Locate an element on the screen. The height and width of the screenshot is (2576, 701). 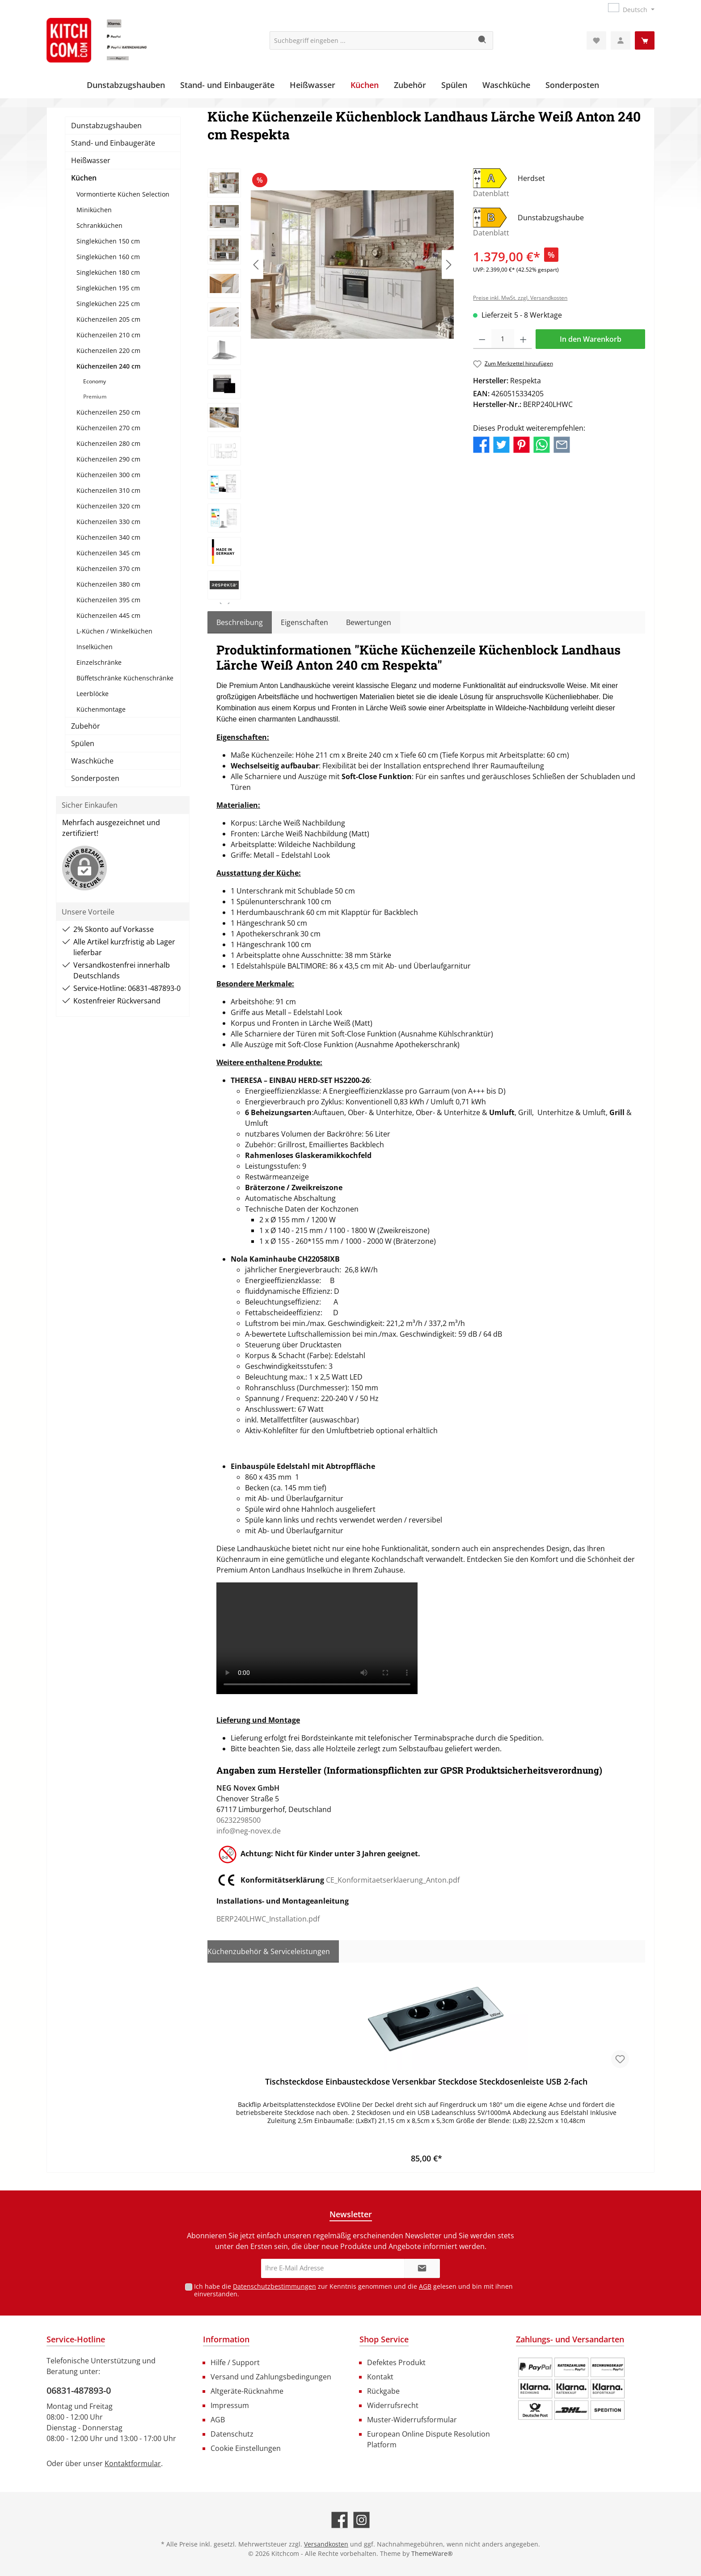
Information is located at coordinates (226, 2339).